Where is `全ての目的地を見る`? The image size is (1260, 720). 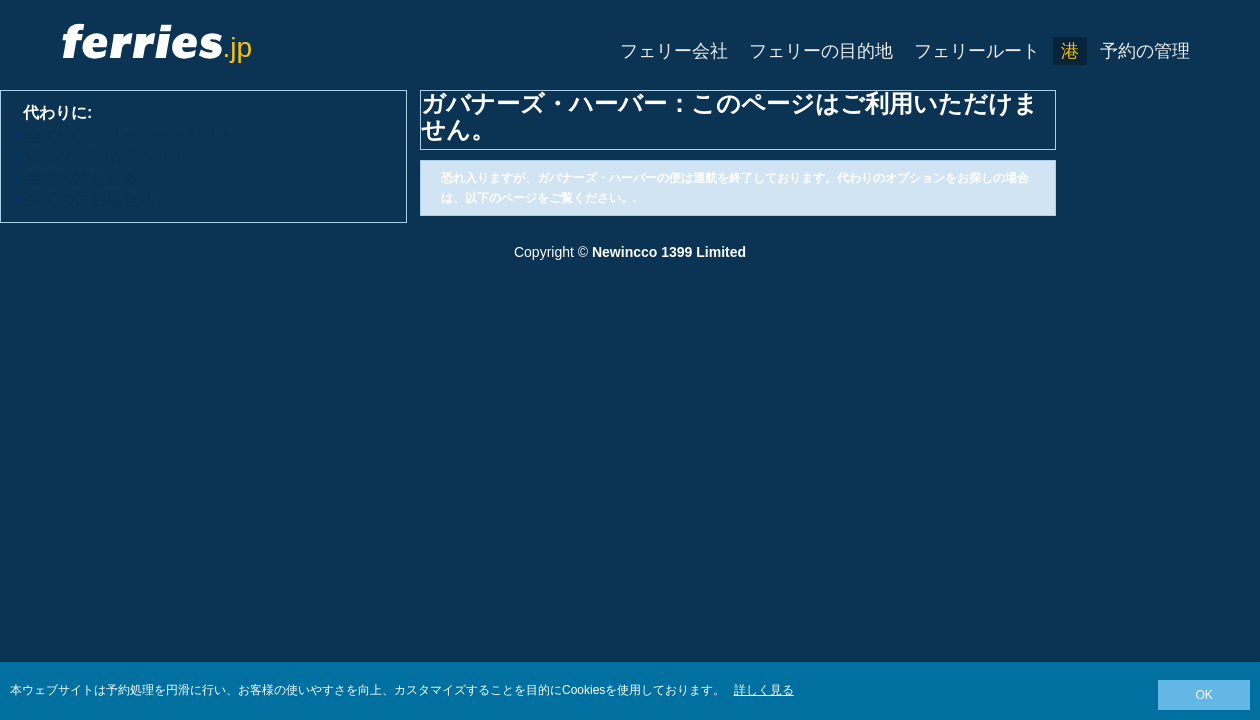 全ての目的地を見る is located at coordinates (98, 198).